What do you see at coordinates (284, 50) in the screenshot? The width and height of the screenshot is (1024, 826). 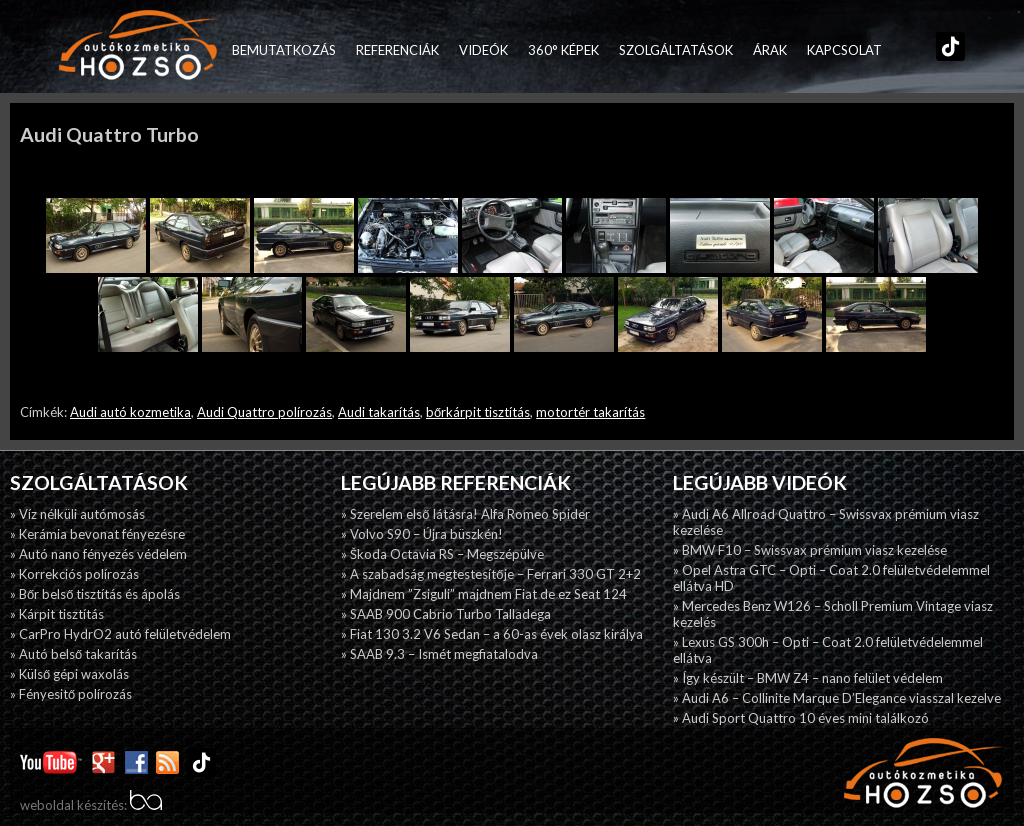 I see `Bemutatkozás` at bounding box center [284, 50].